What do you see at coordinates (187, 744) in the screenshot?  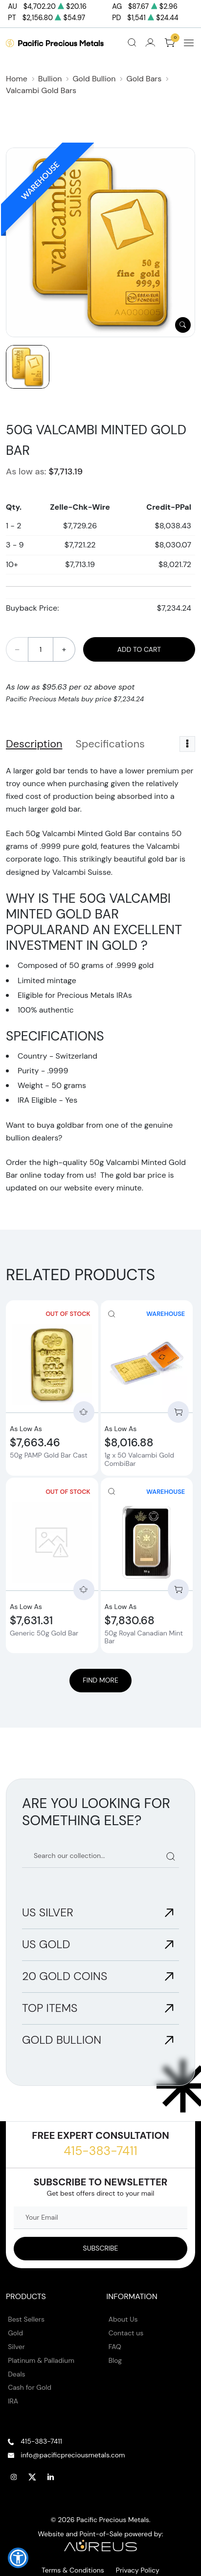 I see `[Toggle dropdown menu]` at bounding box center [187, 744].